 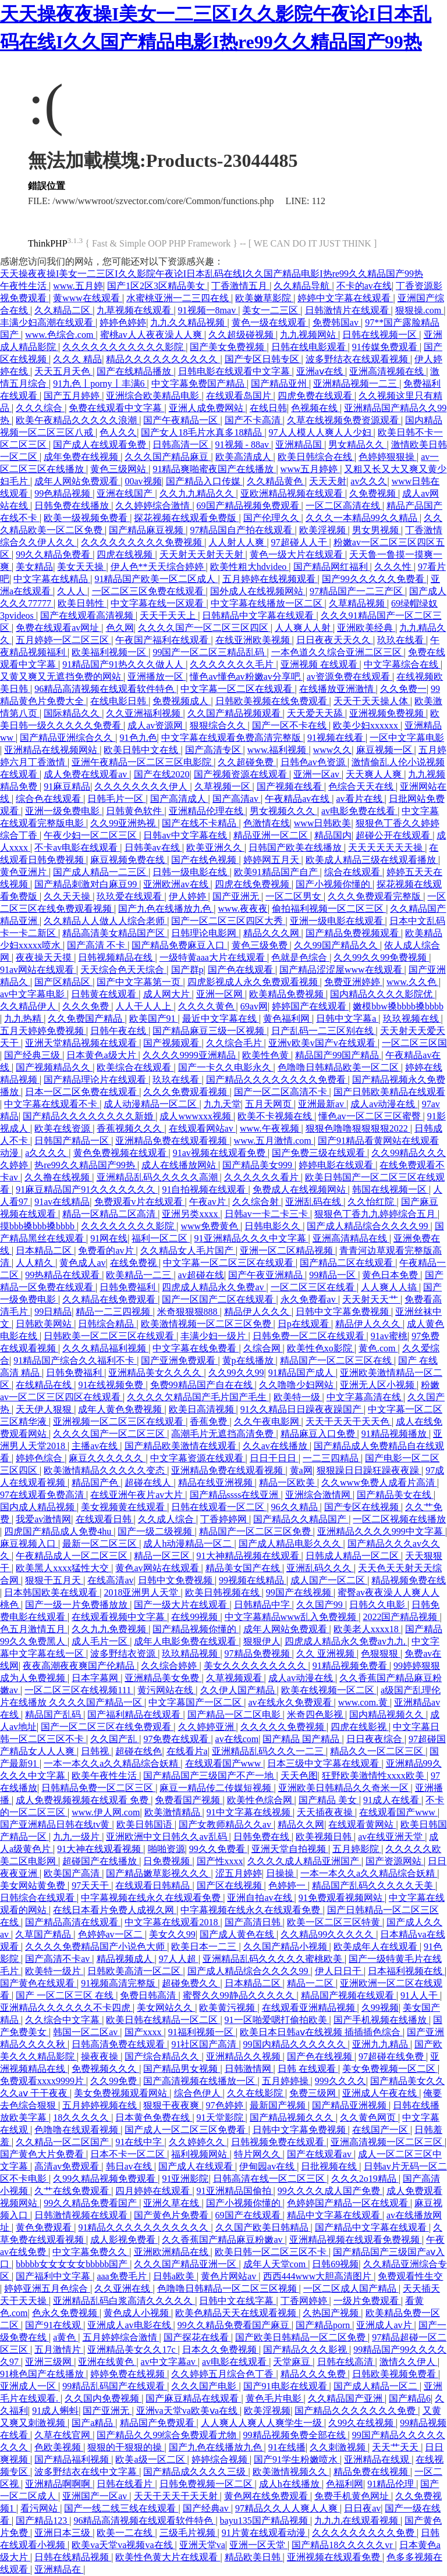 What do you see at coordinates (78, 1690) in the screenshot?
I see `一区二区三区在线视频111` at bounding box center [78, 1690].